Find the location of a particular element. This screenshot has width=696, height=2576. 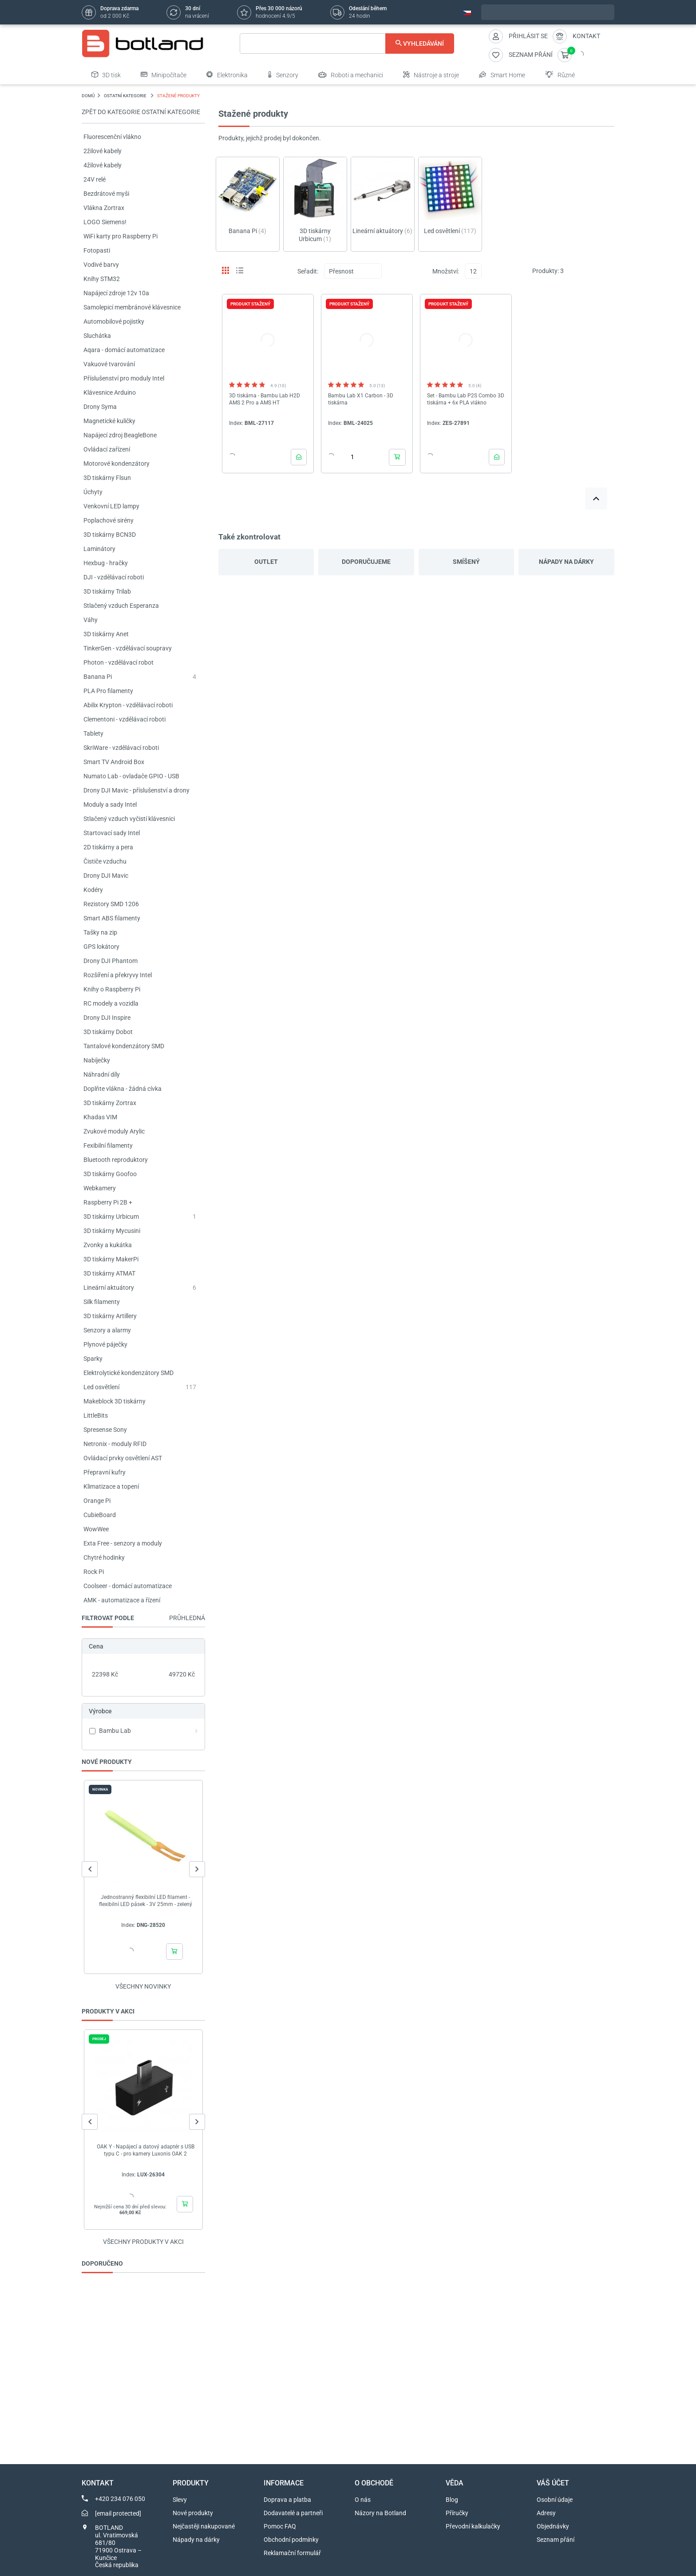

Automobilové pojistky is located at coordinates (113, 321).